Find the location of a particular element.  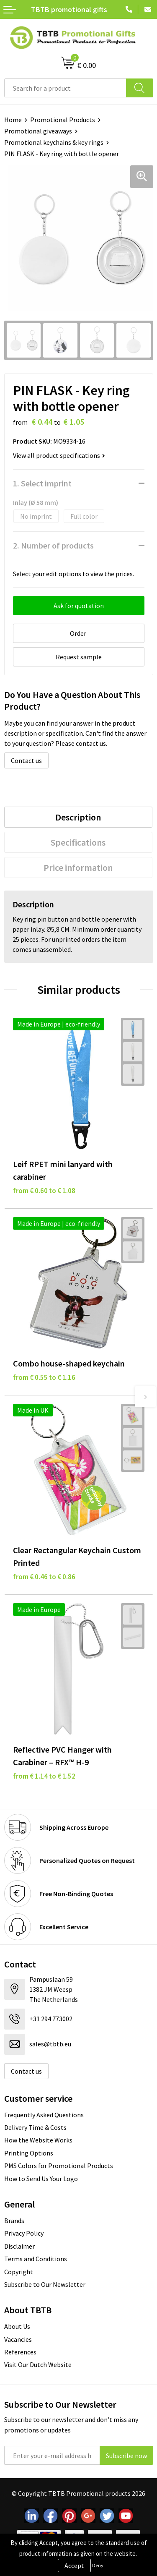

Vacancies is located at coordinates (18, 2339).